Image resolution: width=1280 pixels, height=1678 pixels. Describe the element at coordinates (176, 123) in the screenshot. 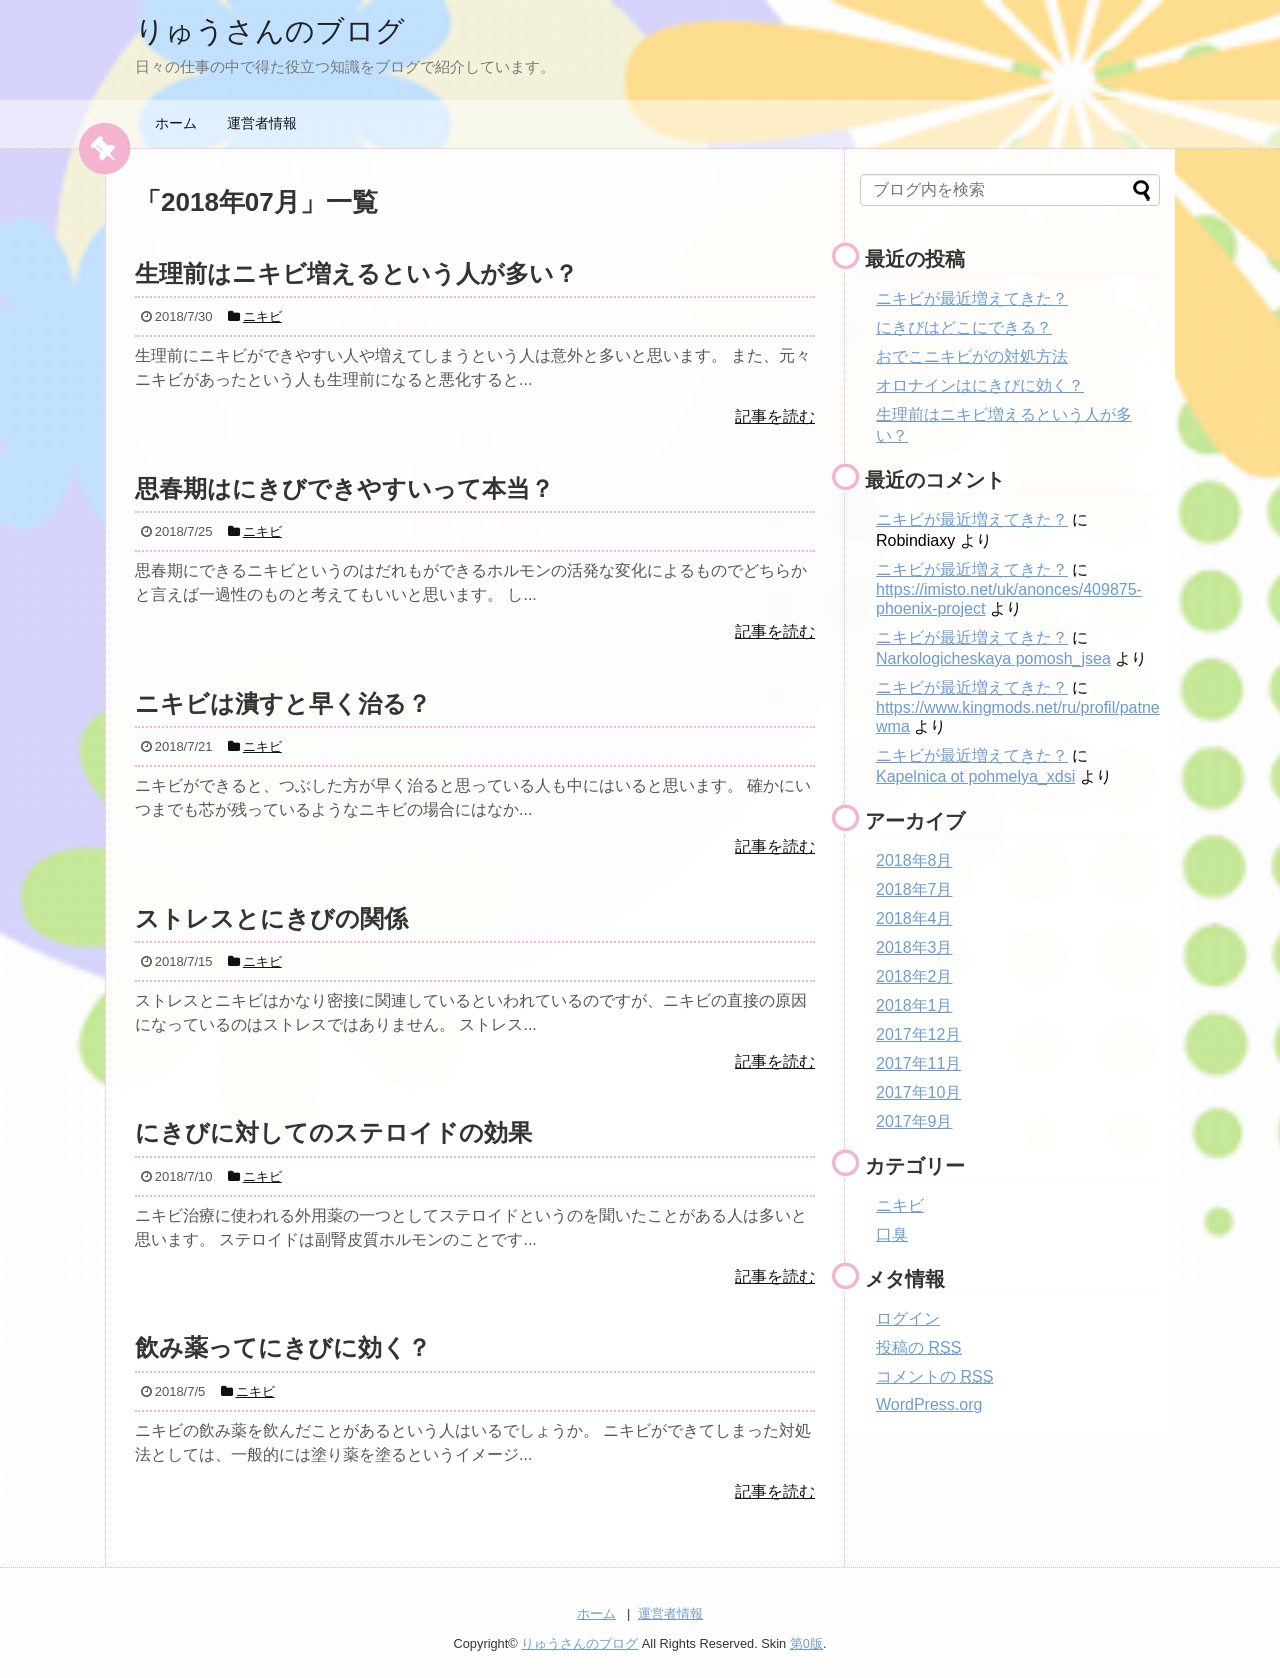

I see `ホーム` at that location.